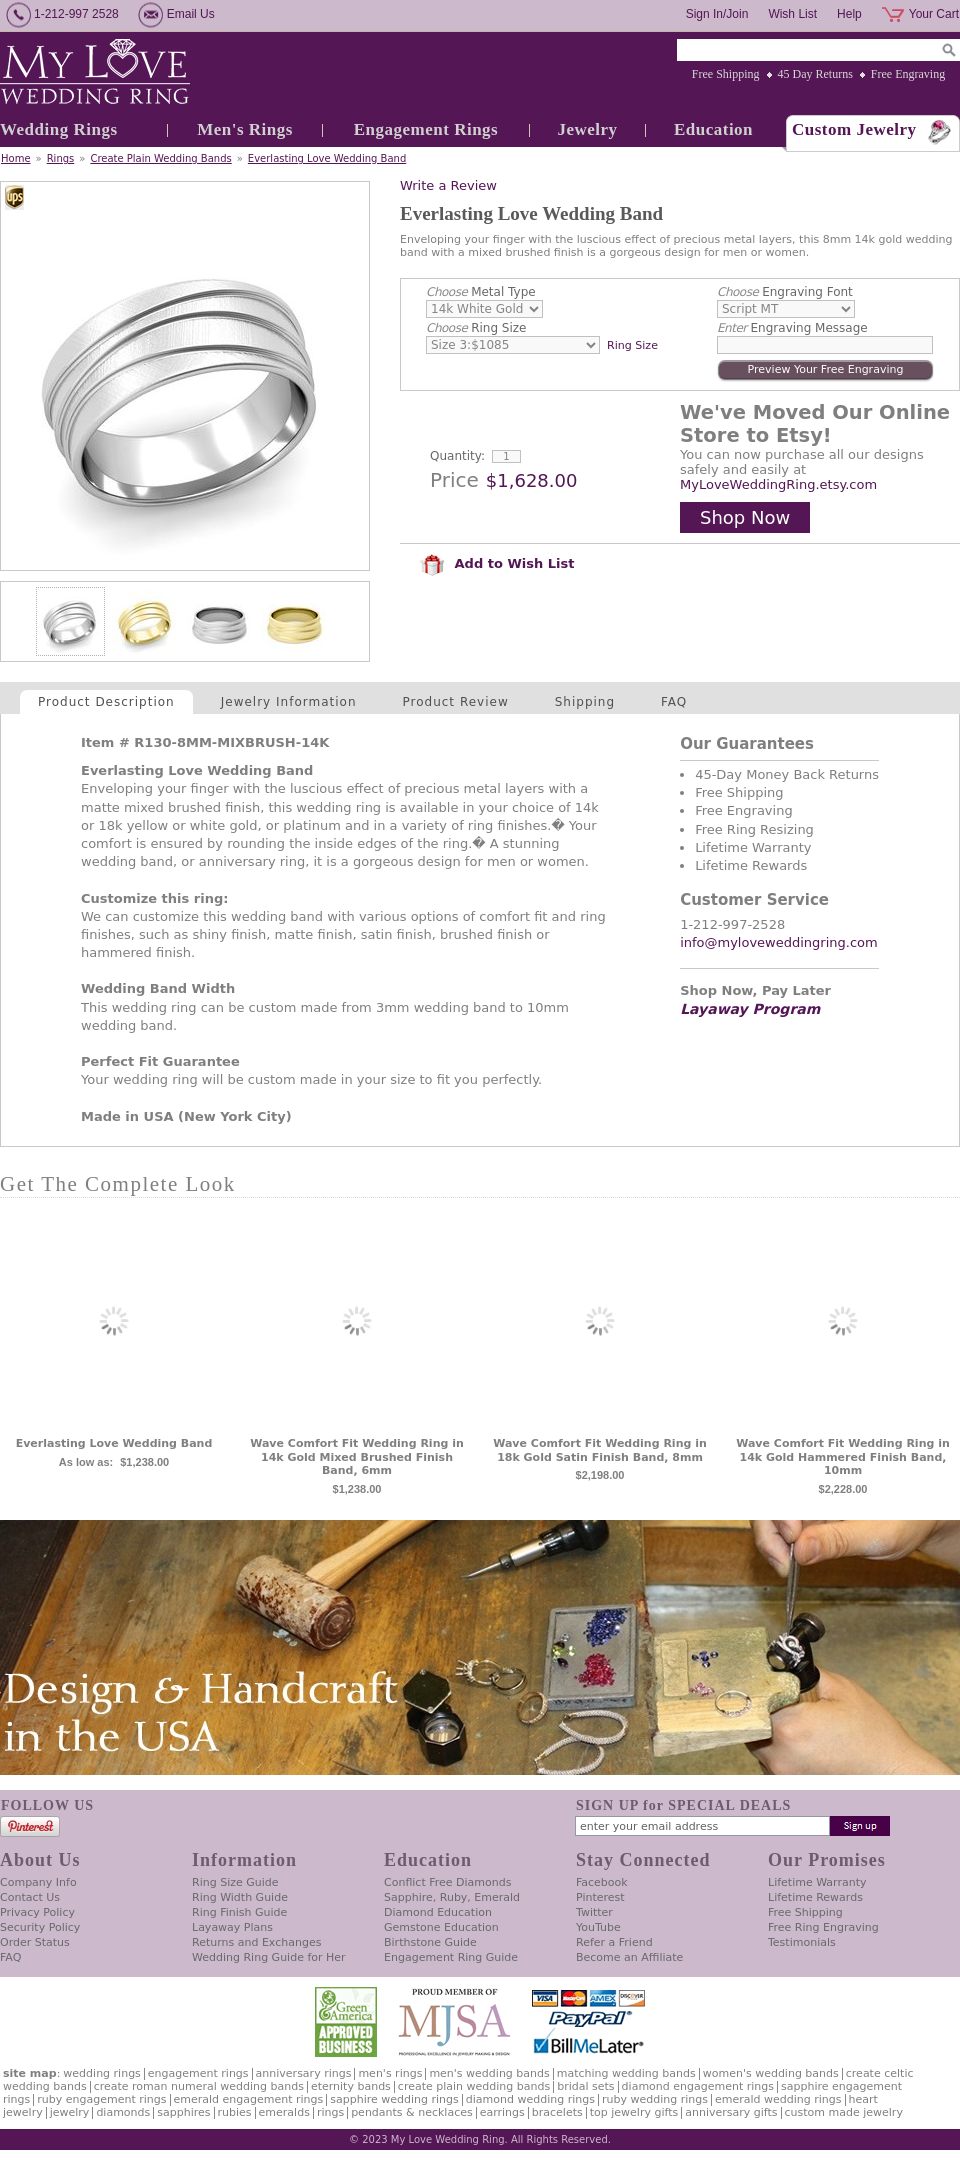 The width and height of the screenshot is (960, 2165). What do you see at coordinates (585, 2086) in the screenshot?
I see `Bridal Sets` at bounding box center [585, 2086].